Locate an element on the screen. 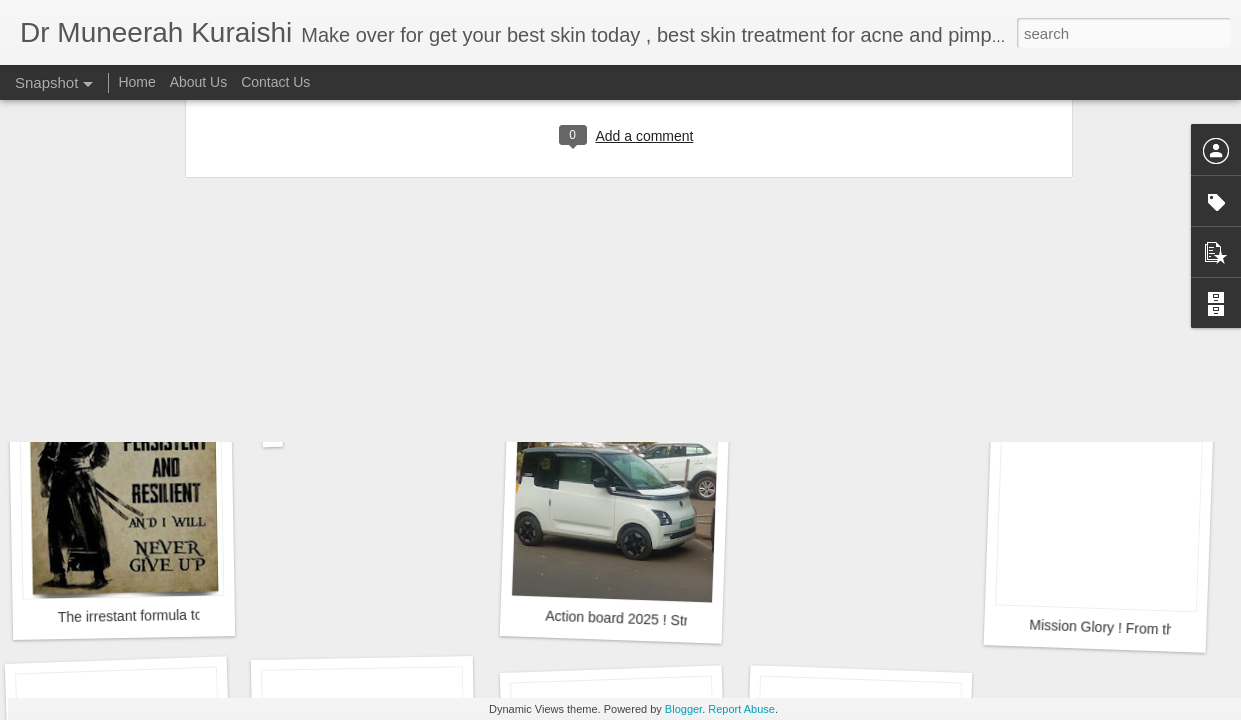  About Us is located at coordinates (199, 82).